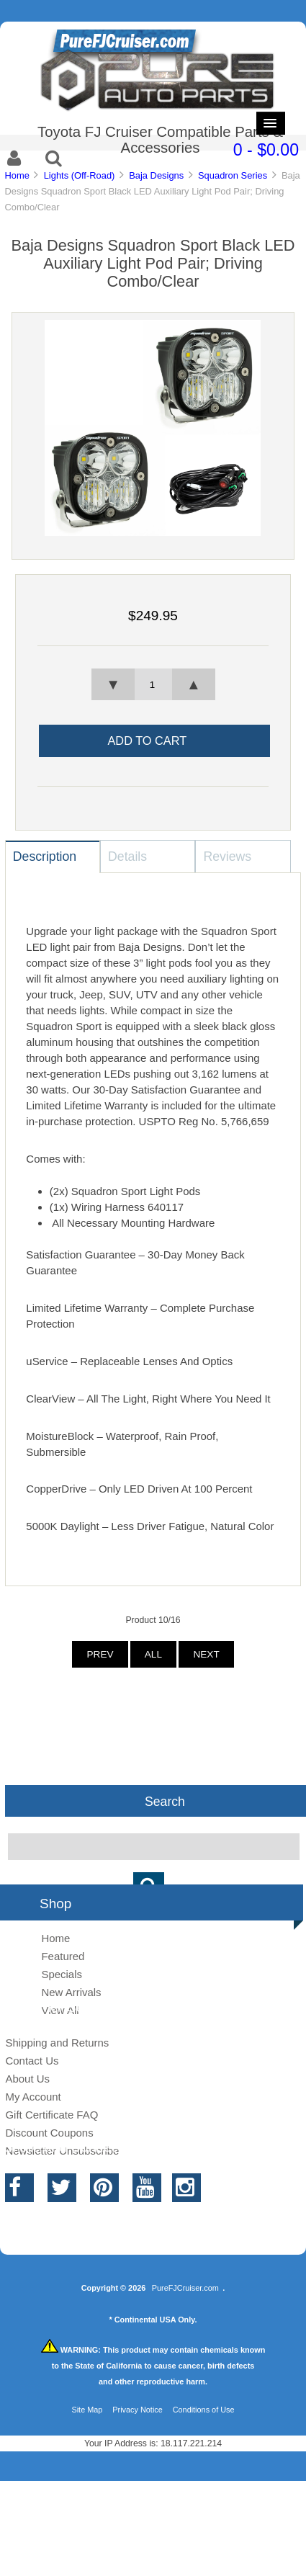 The image size is (306, 2576). What do you see at coordinates (137, 2409) in the screenshot?
I see `Privacy Notice` at bounding box center [137, 2409].